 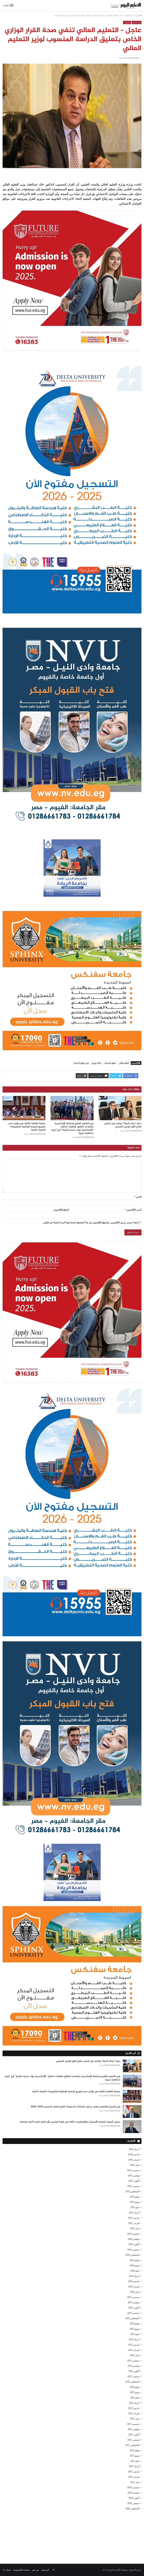 What do you see at coordinates (134, 2292) in the screenshot?
I see `يناير 2024` at bounding box center [134, 2292].